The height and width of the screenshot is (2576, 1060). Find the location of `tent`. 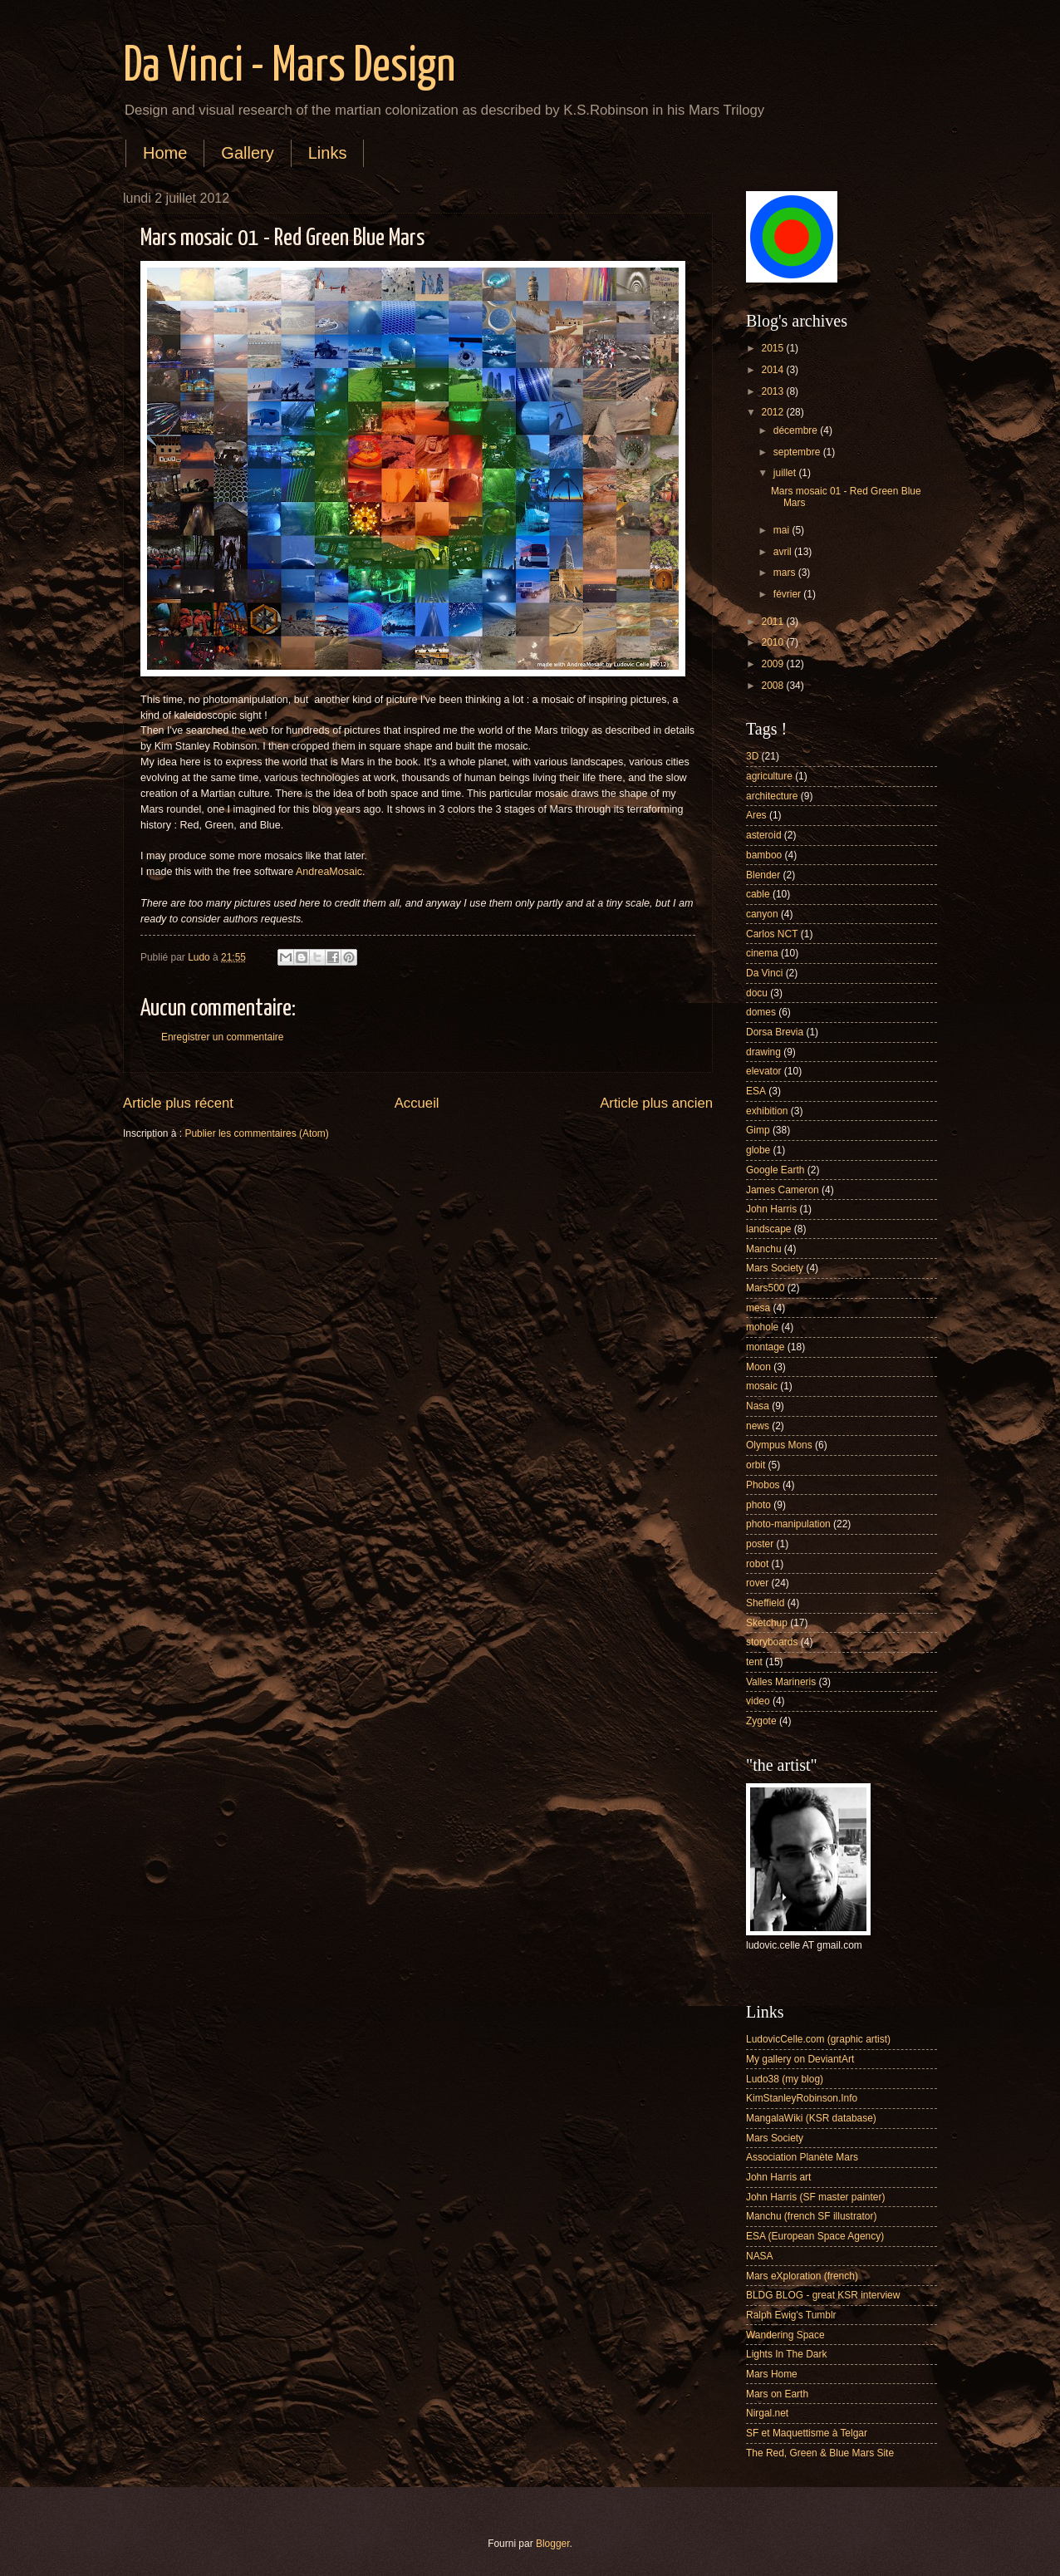

tent is located at coordinates (754, 1662).